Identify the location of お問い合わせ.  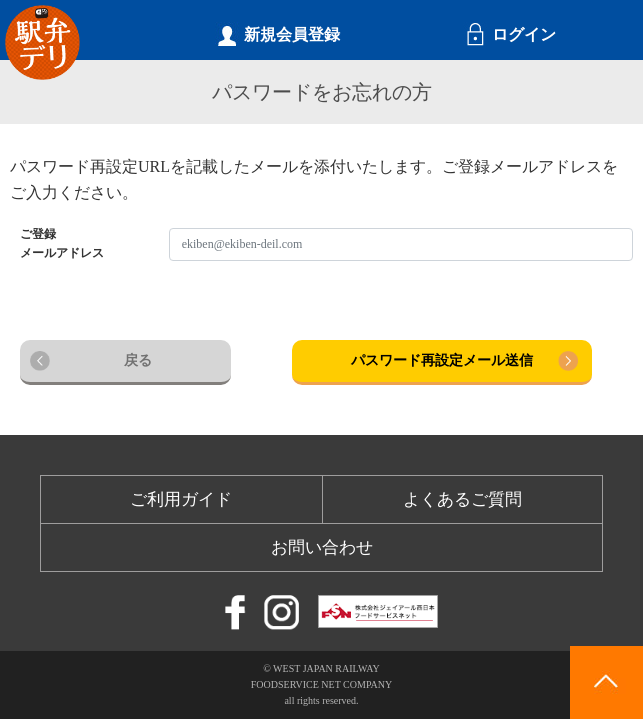
(322, 547).